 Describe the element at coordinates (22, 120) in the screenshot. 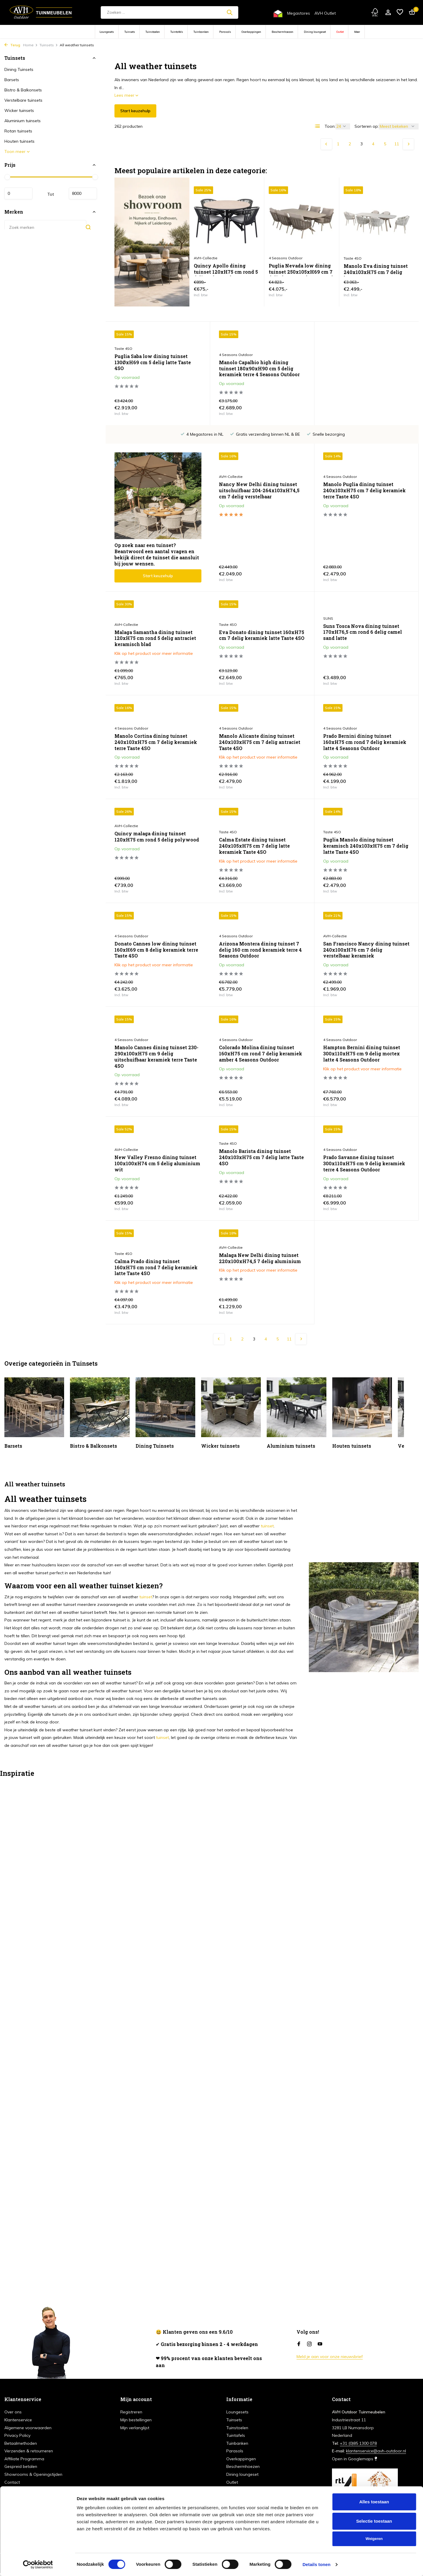

I see `Aluminium tuinsets` at that location.